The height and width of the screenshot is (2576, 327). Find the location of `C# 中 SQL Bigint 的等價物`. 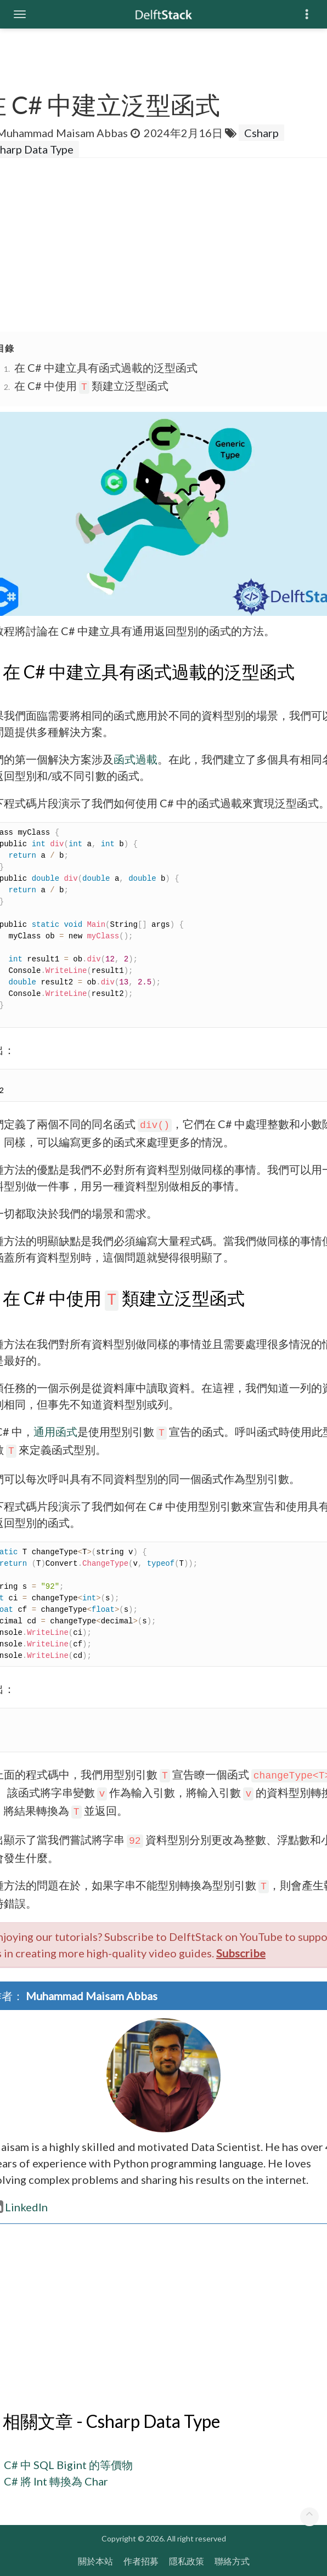

C# 中 SQL Bigint 的等價物 is located at coordinates (68, 2464).